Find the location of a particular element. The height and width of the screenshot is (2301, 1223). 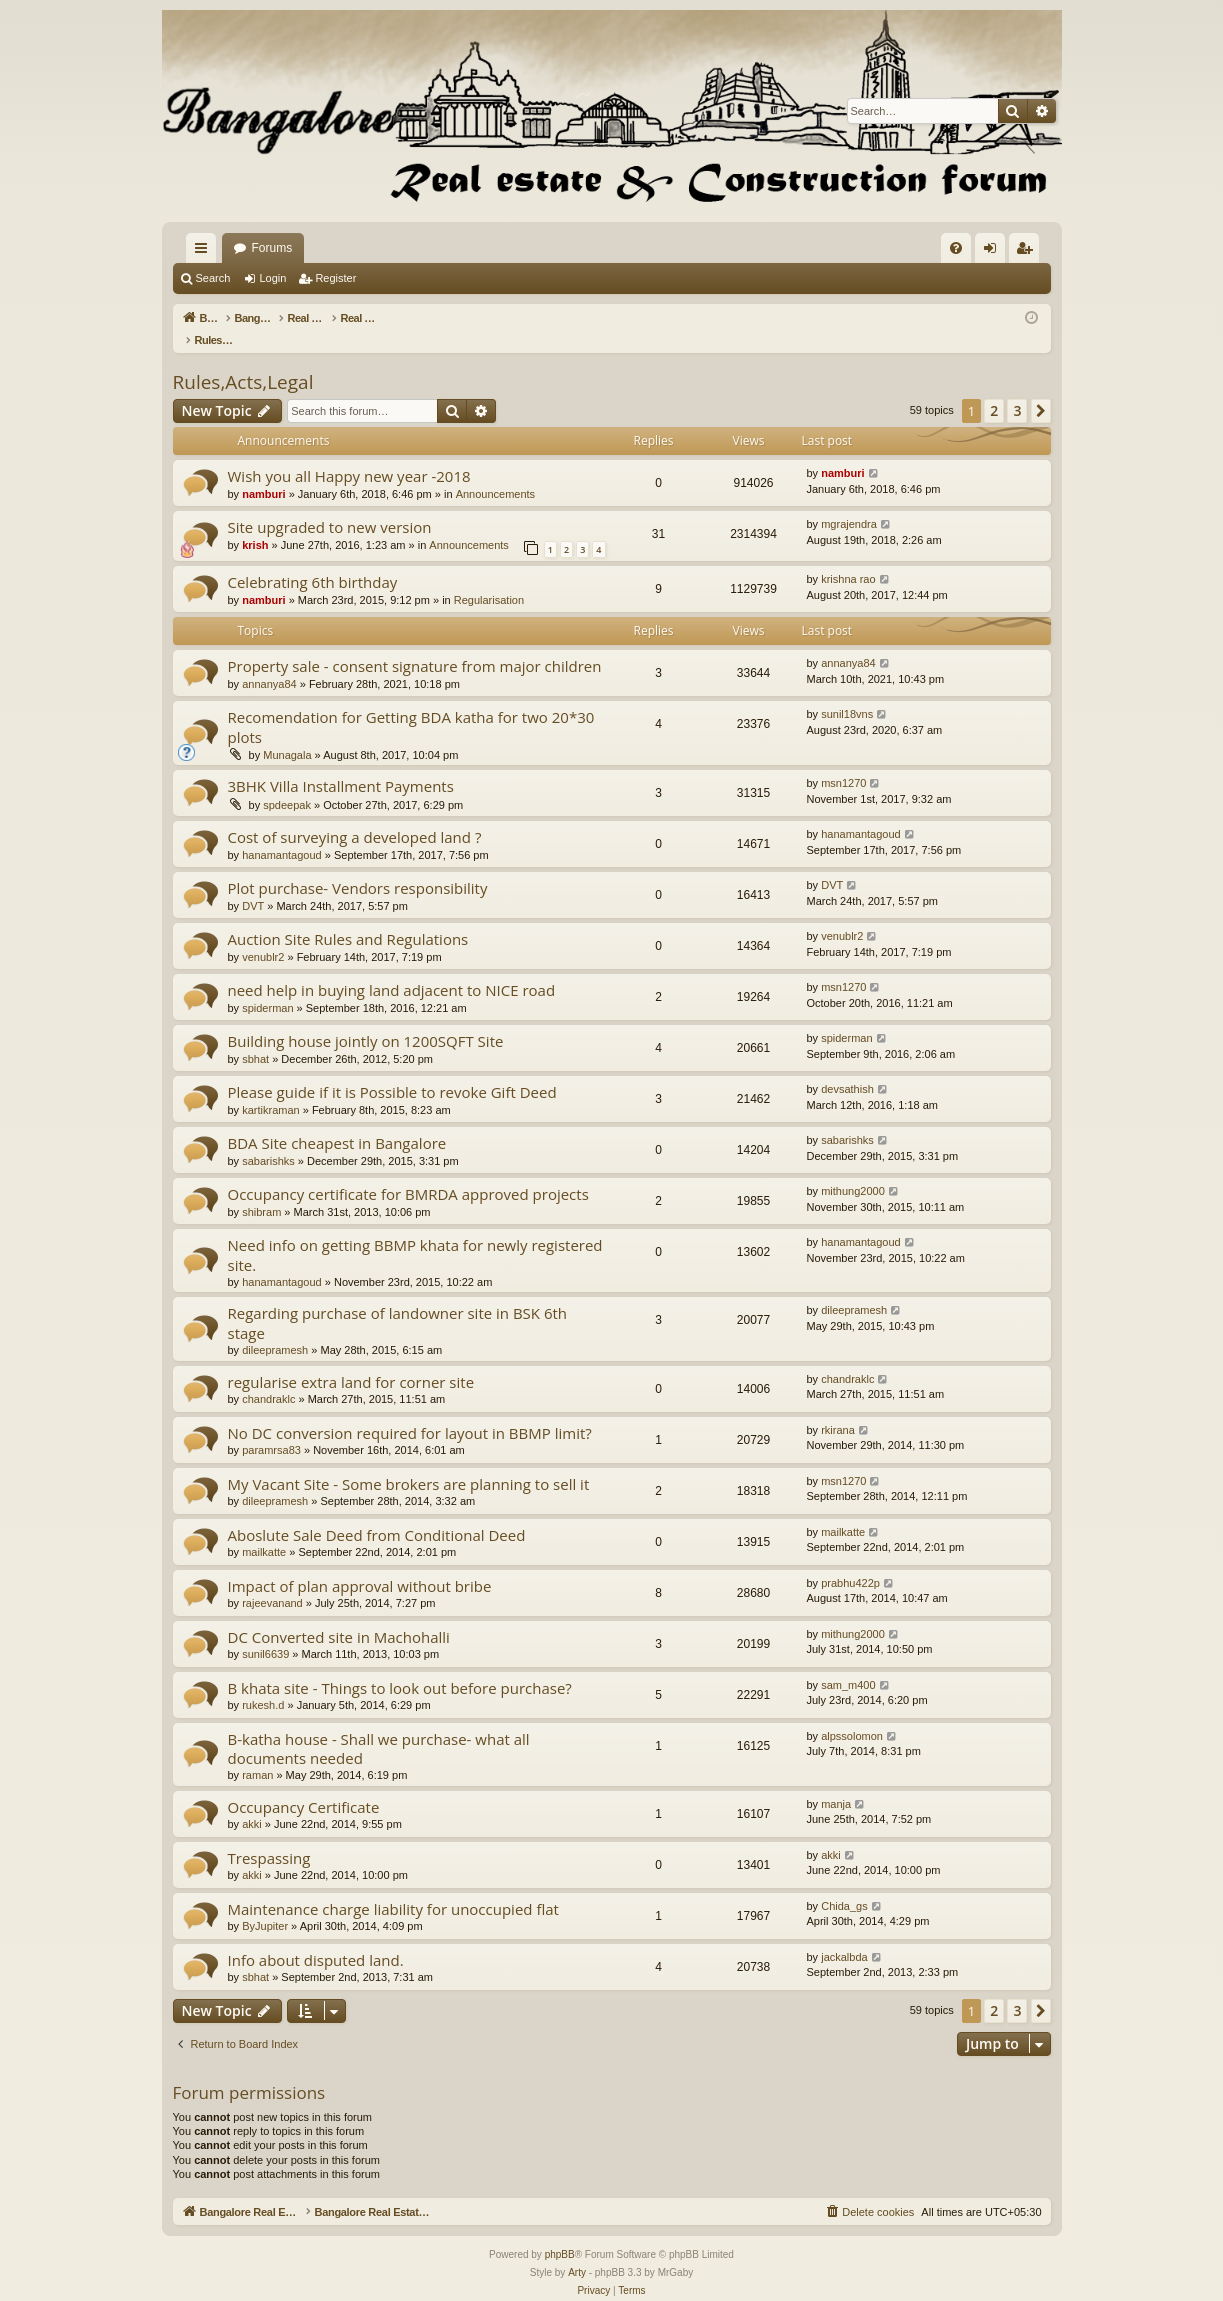

Regarding purchase of landowner site in BSK 6th stage is located at coordinates (398, 1301).